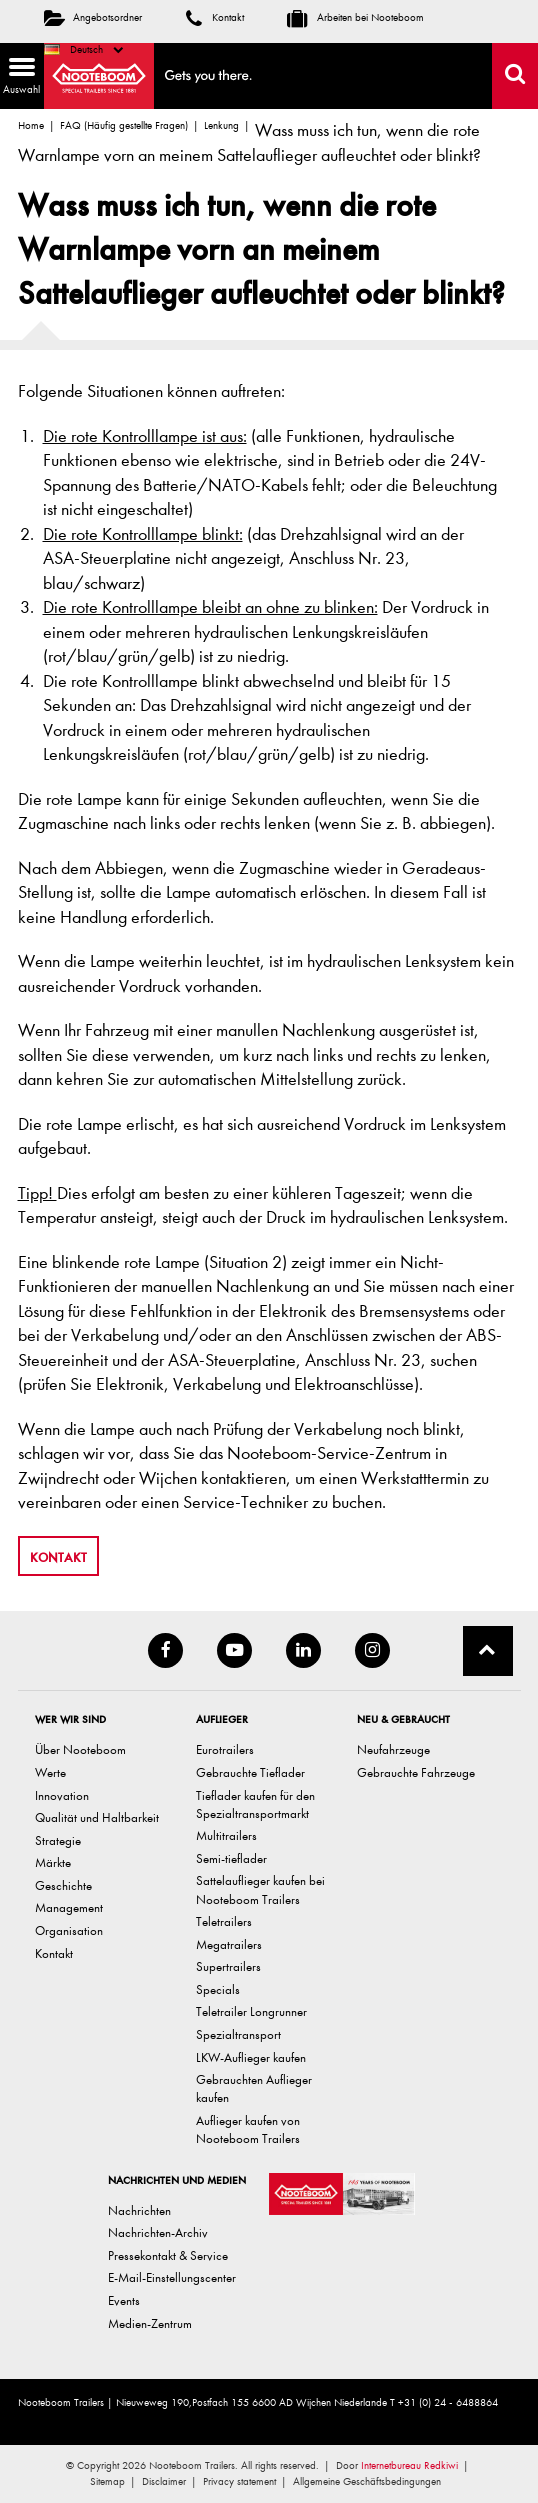  Describe the element at coordinates (225, 1749) in the screenshot. I see `Eurotrailers` at that location.